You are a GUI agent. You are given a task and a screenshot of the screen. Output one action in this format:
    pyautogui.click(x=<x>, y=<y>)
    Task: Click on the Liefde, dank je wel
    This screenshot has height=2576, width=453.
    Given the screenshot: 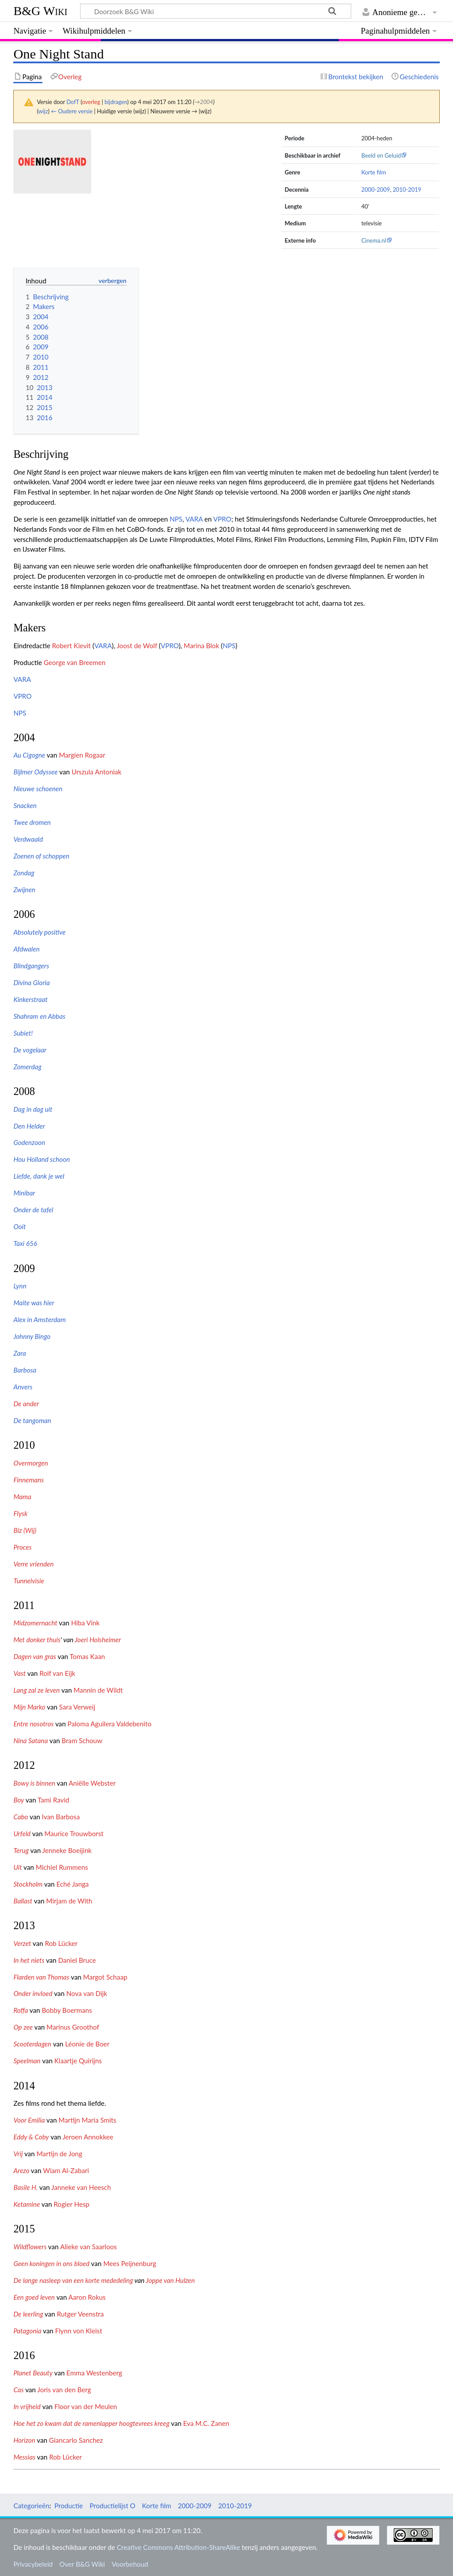 What is the action you would take?
    pyautogui.click(x=38, y=1176)
    